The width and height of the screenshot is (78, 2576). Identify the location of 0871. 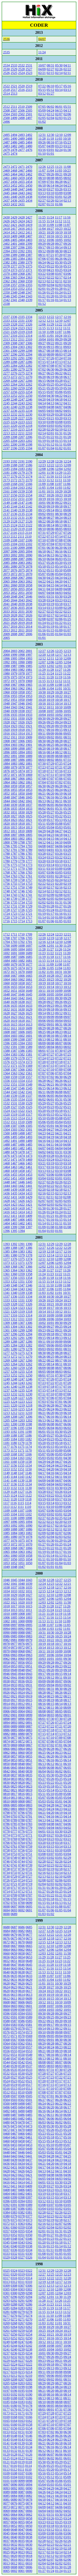
(29, 1741).